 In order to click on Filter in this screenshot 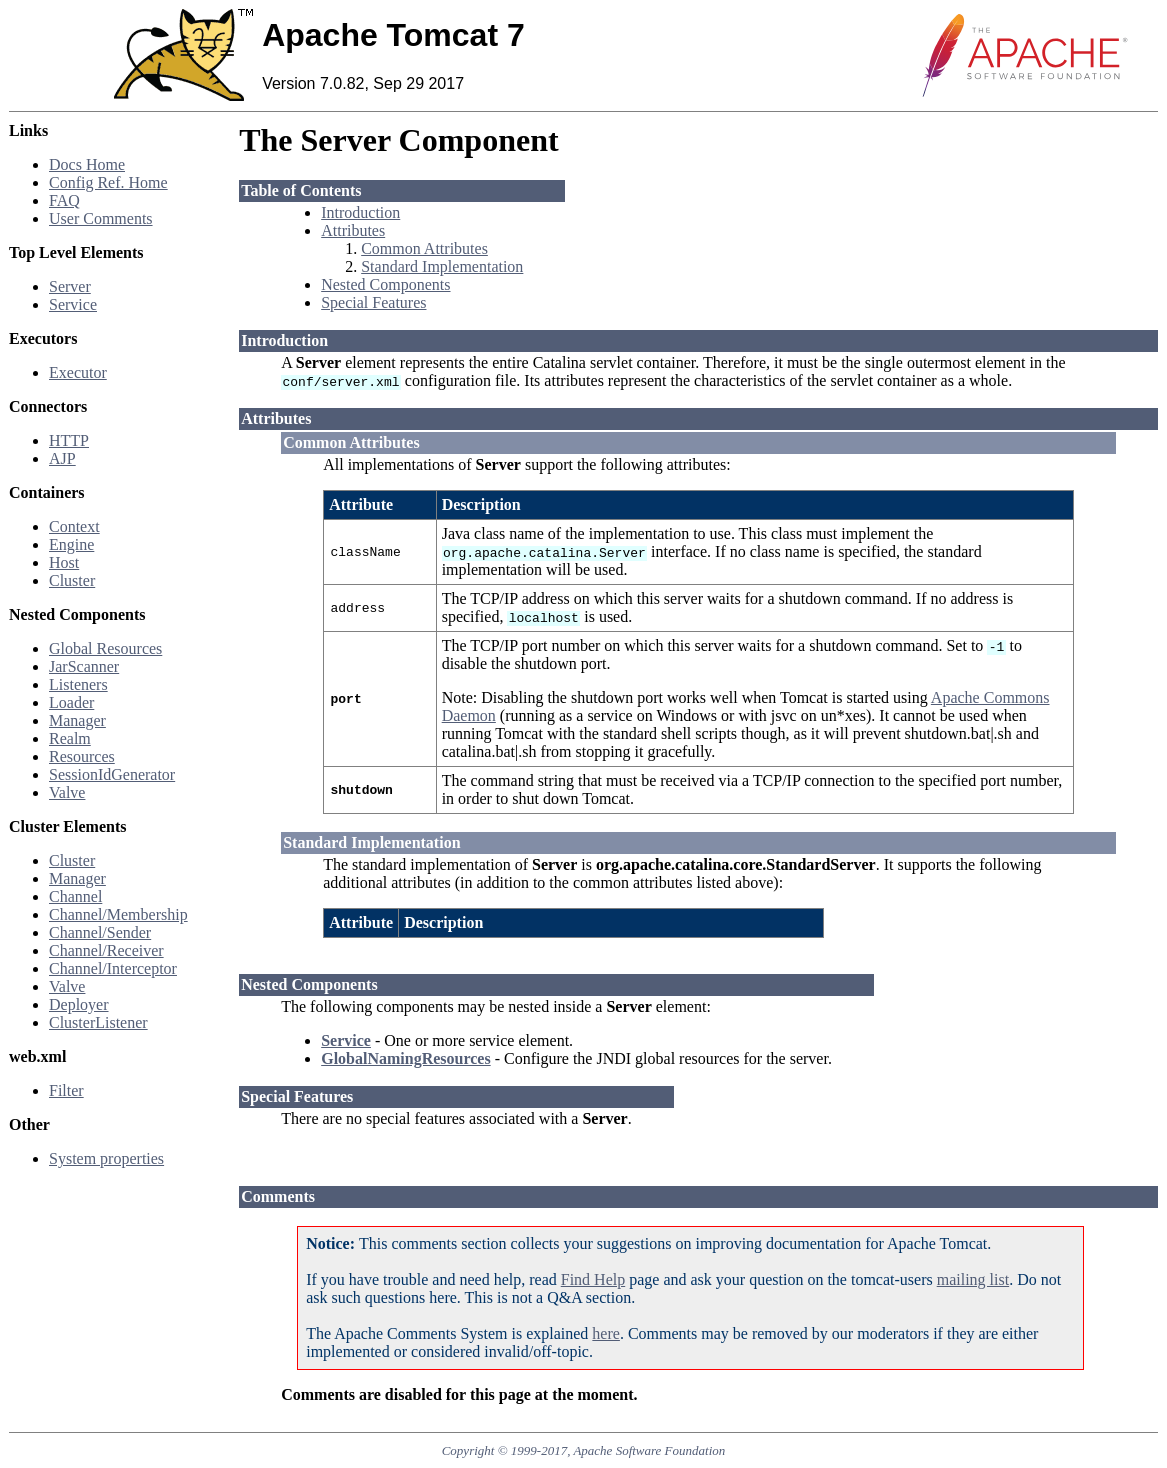, I will do `click(66, 1090)`.